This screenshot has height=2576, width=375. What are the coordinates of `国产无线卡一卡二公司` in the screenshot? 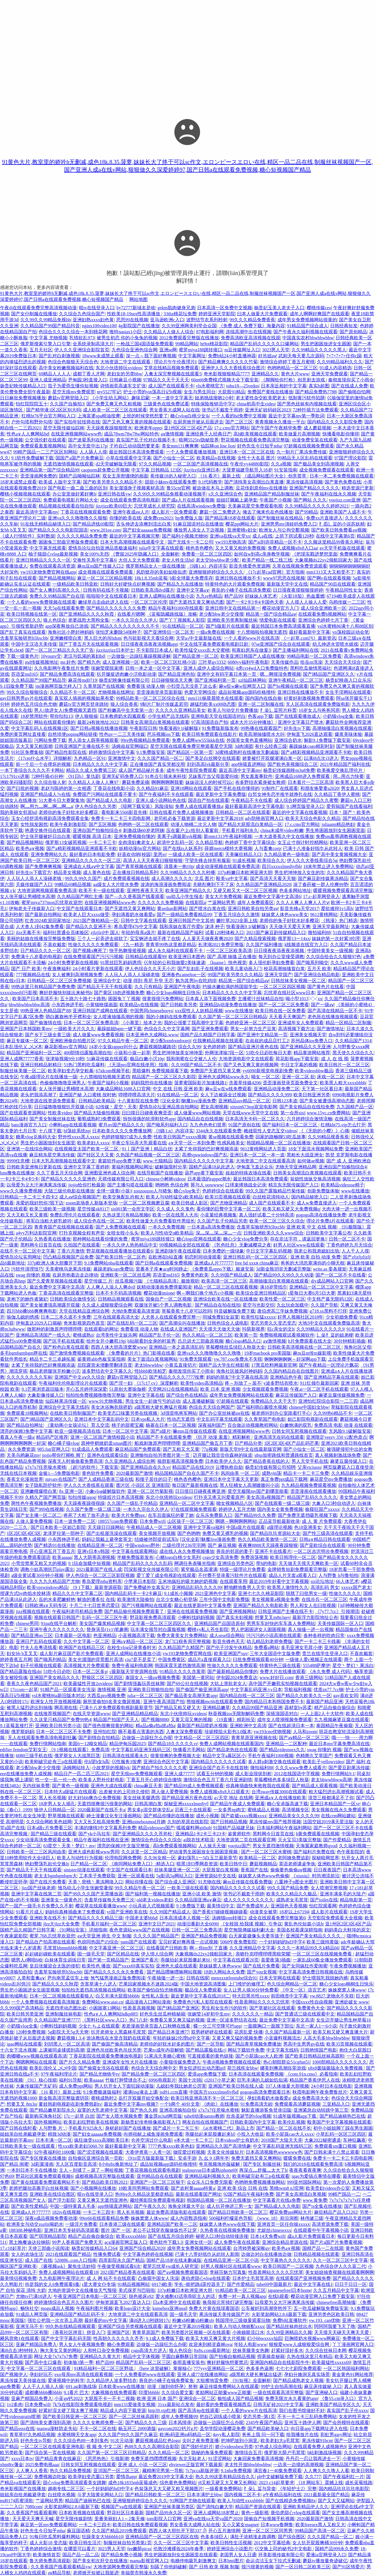 It's located at (190, 542).